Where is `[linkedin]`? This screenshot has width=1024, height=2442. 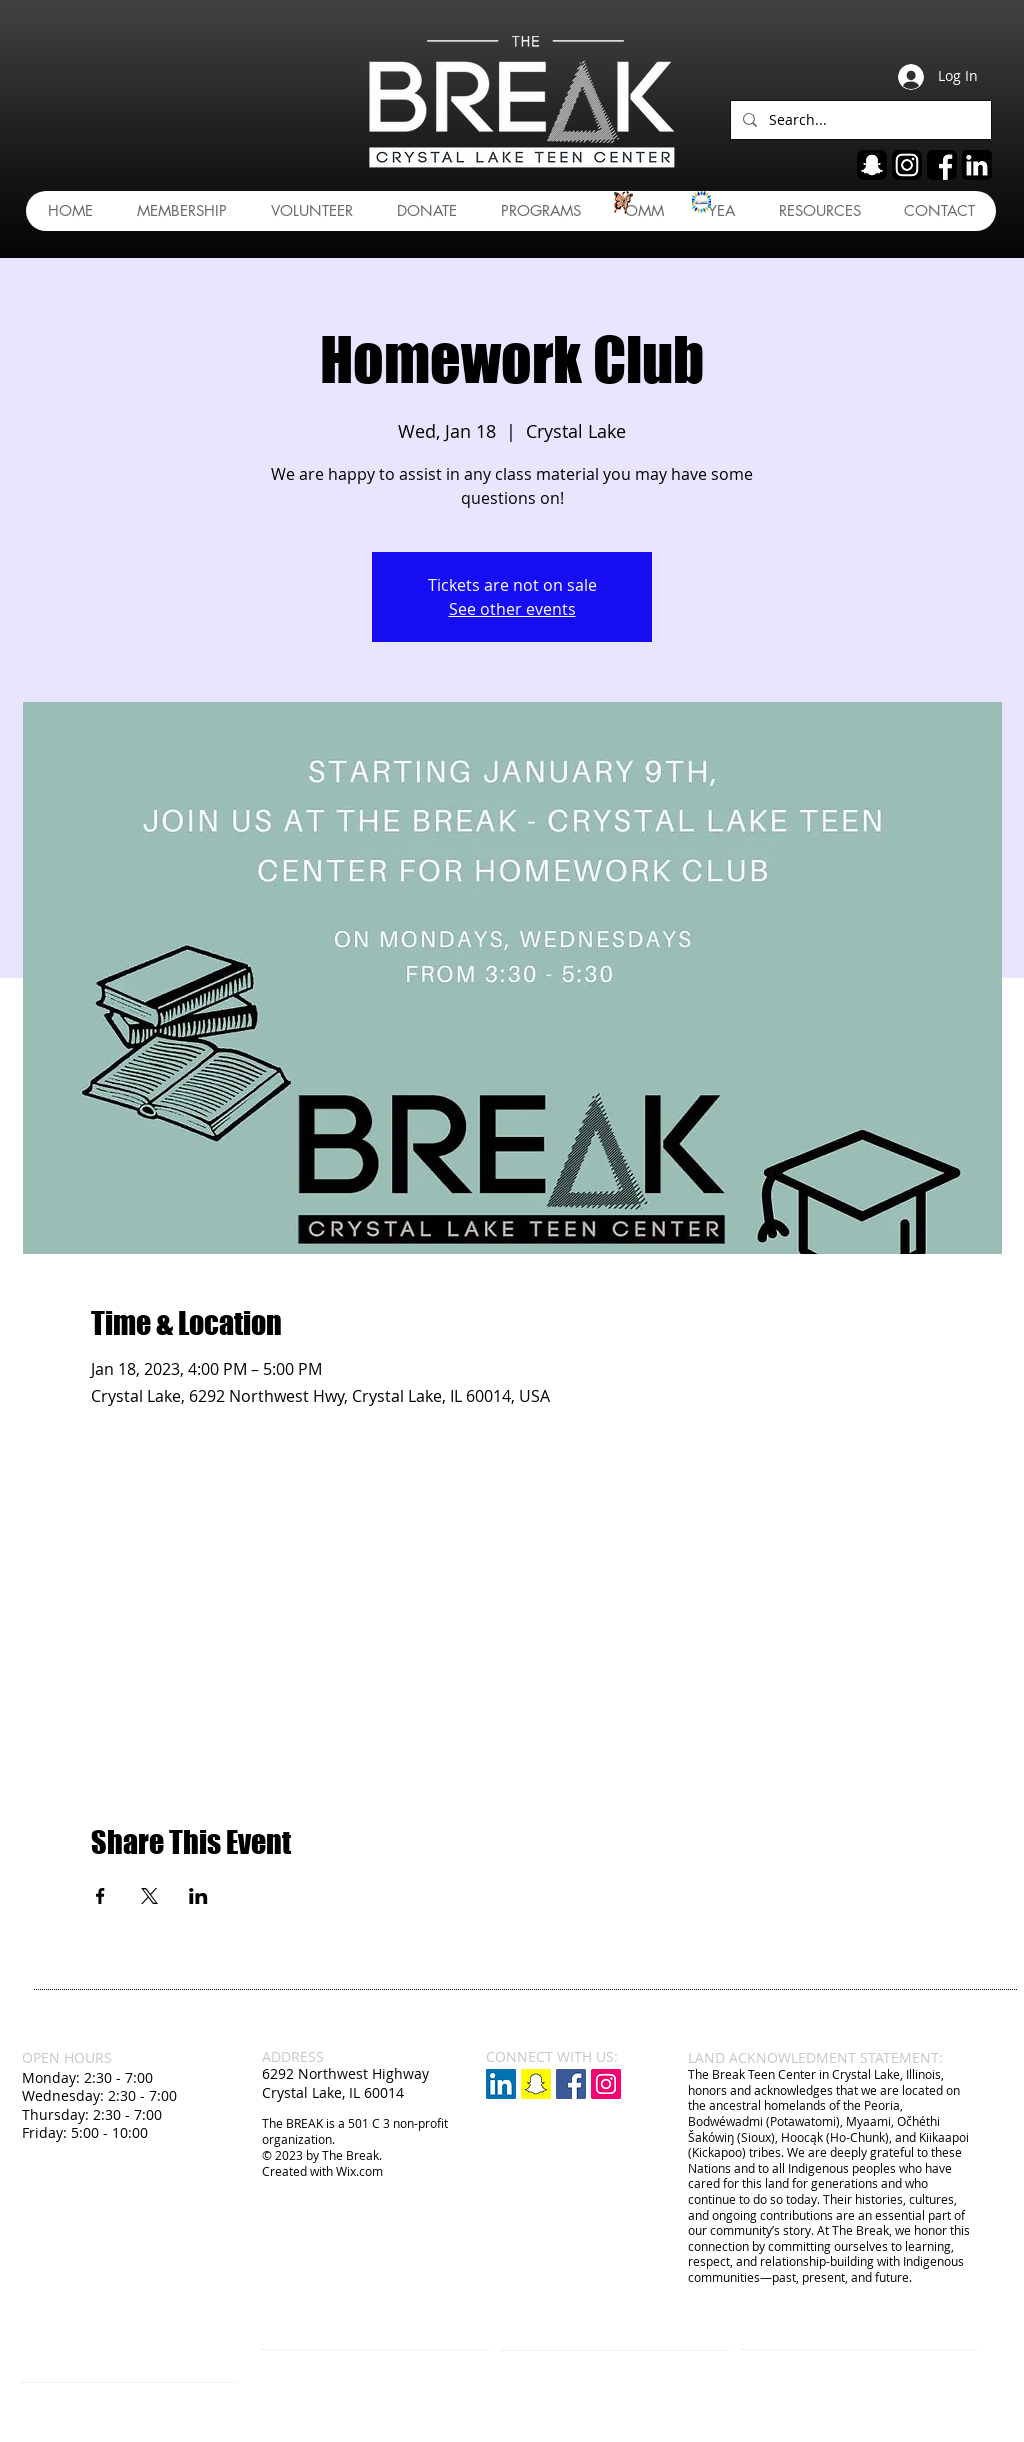
[linkedin] is located at coordinates (977, 165).